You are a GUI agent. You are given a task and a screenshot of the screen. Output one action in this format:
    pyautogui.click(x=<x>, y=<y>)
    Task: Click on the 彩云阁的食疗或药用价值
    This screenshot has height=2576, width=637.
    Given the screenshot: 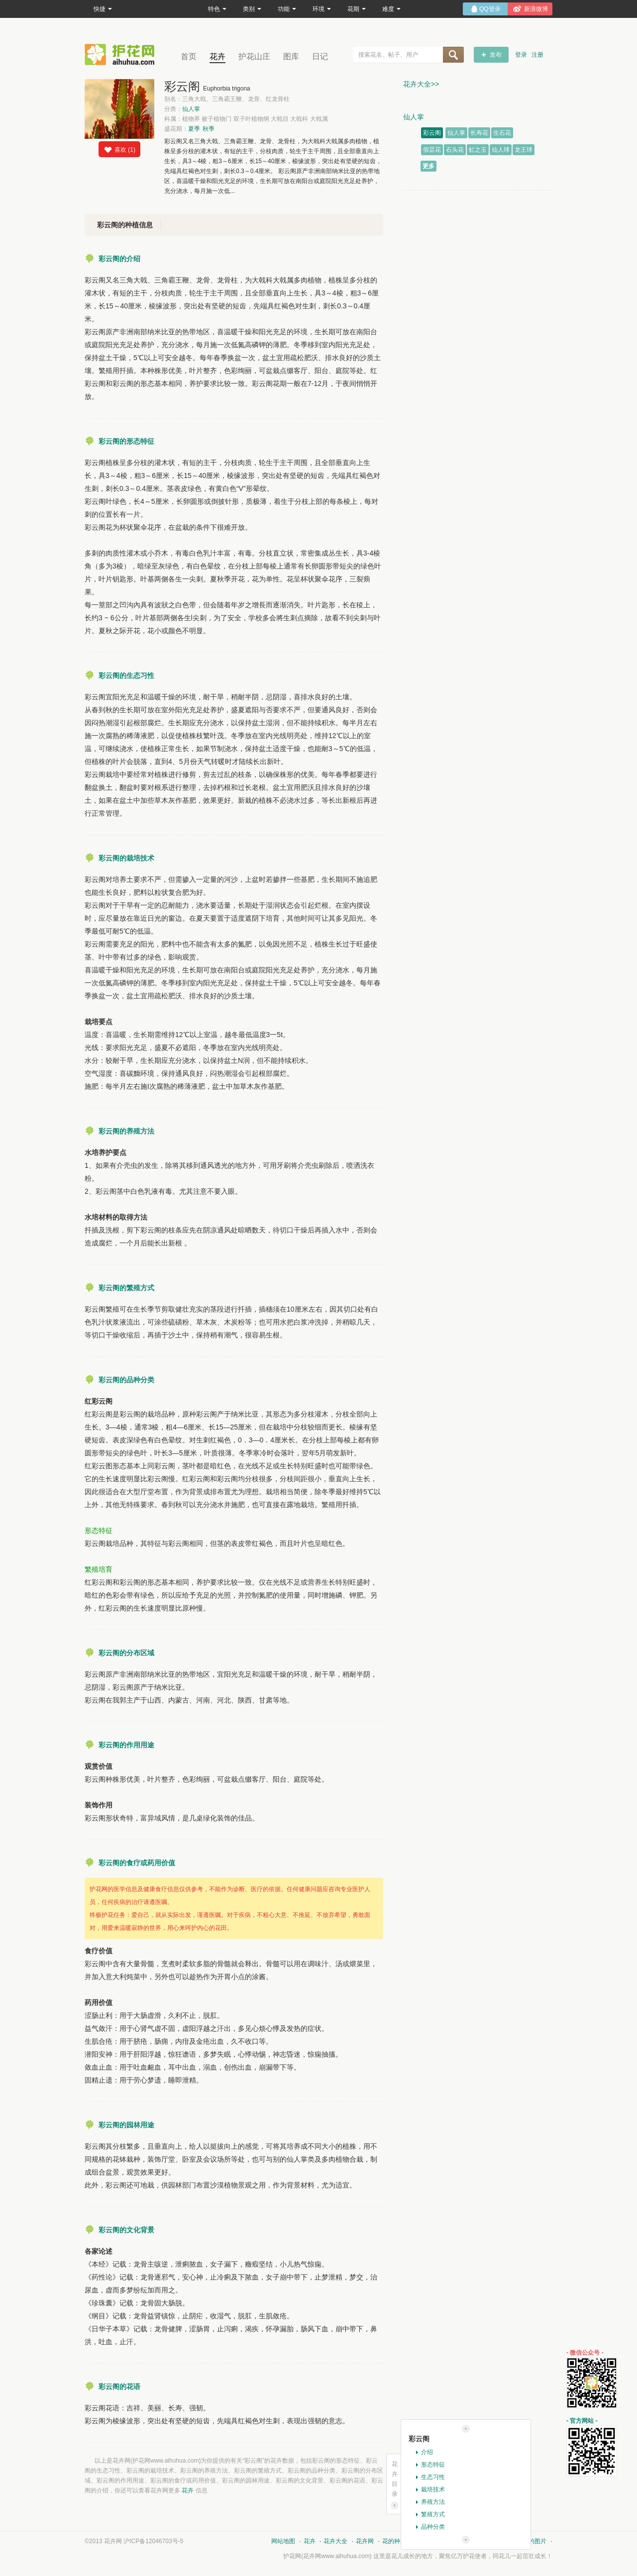 What is the action you would take?
    pyautogui.click(x=137, y=1863)
    